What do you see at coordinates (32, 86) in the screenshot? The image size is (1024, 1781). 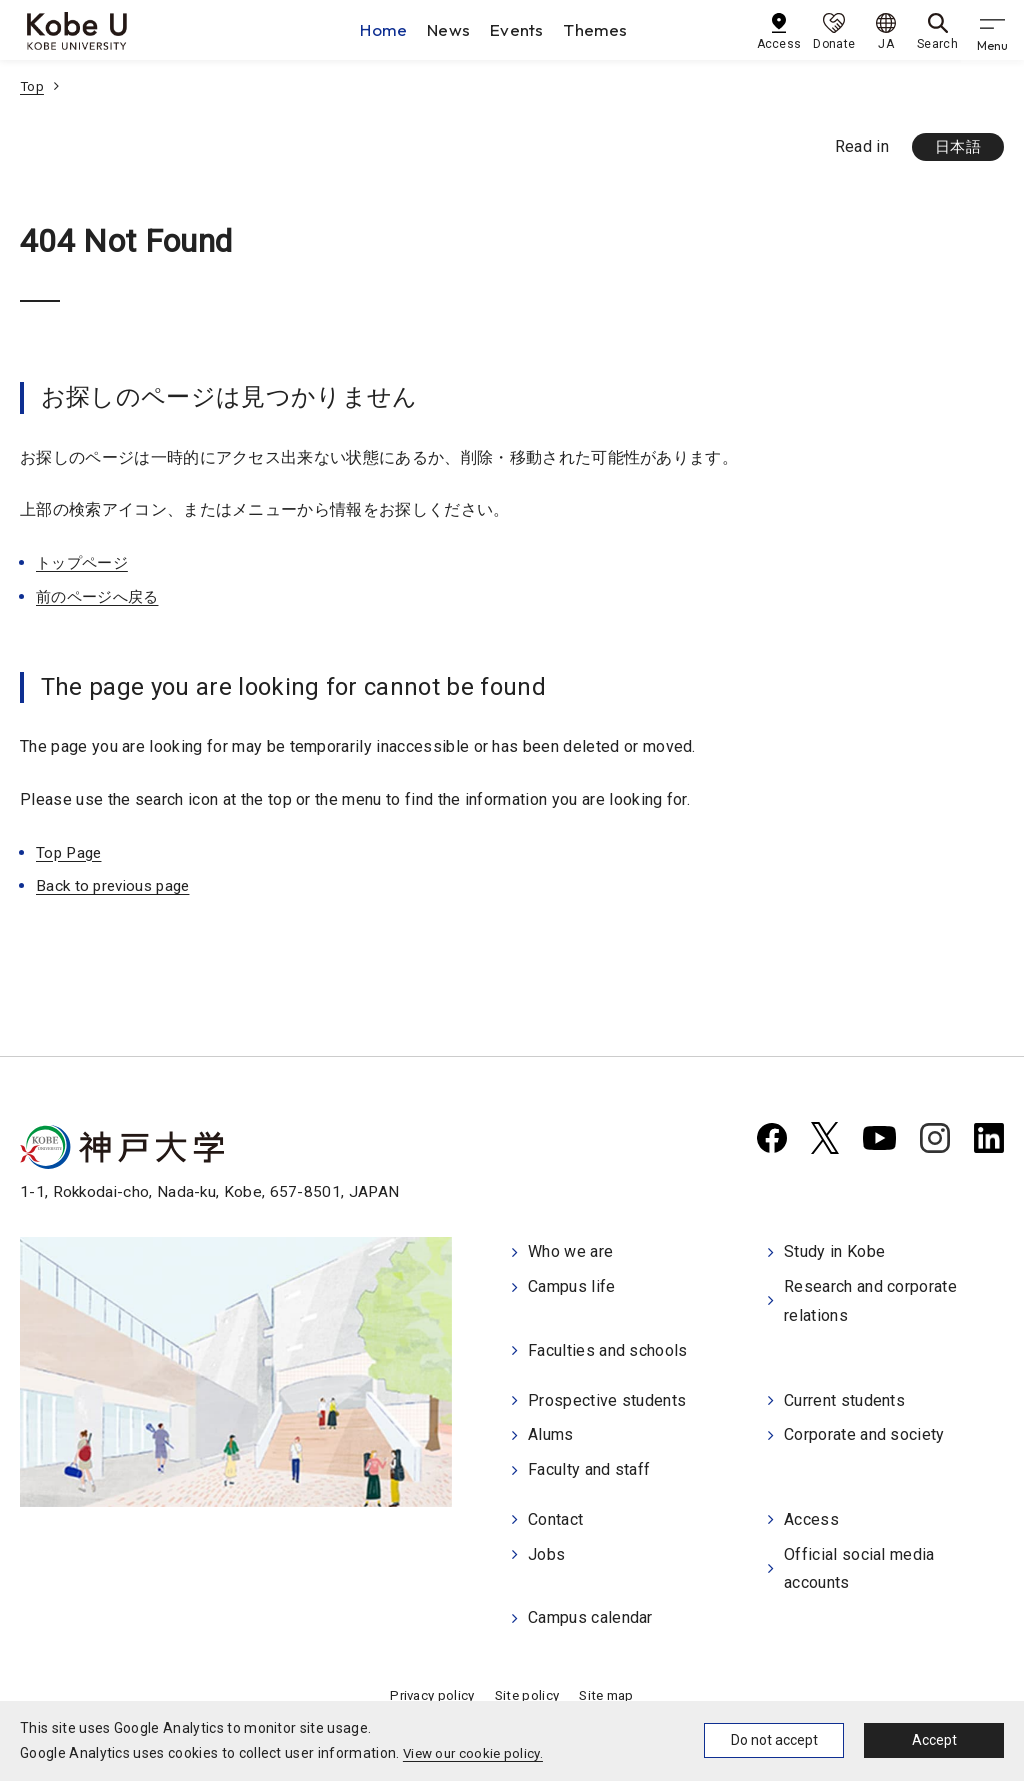 I see `Top` at bounding box center [32, 86].